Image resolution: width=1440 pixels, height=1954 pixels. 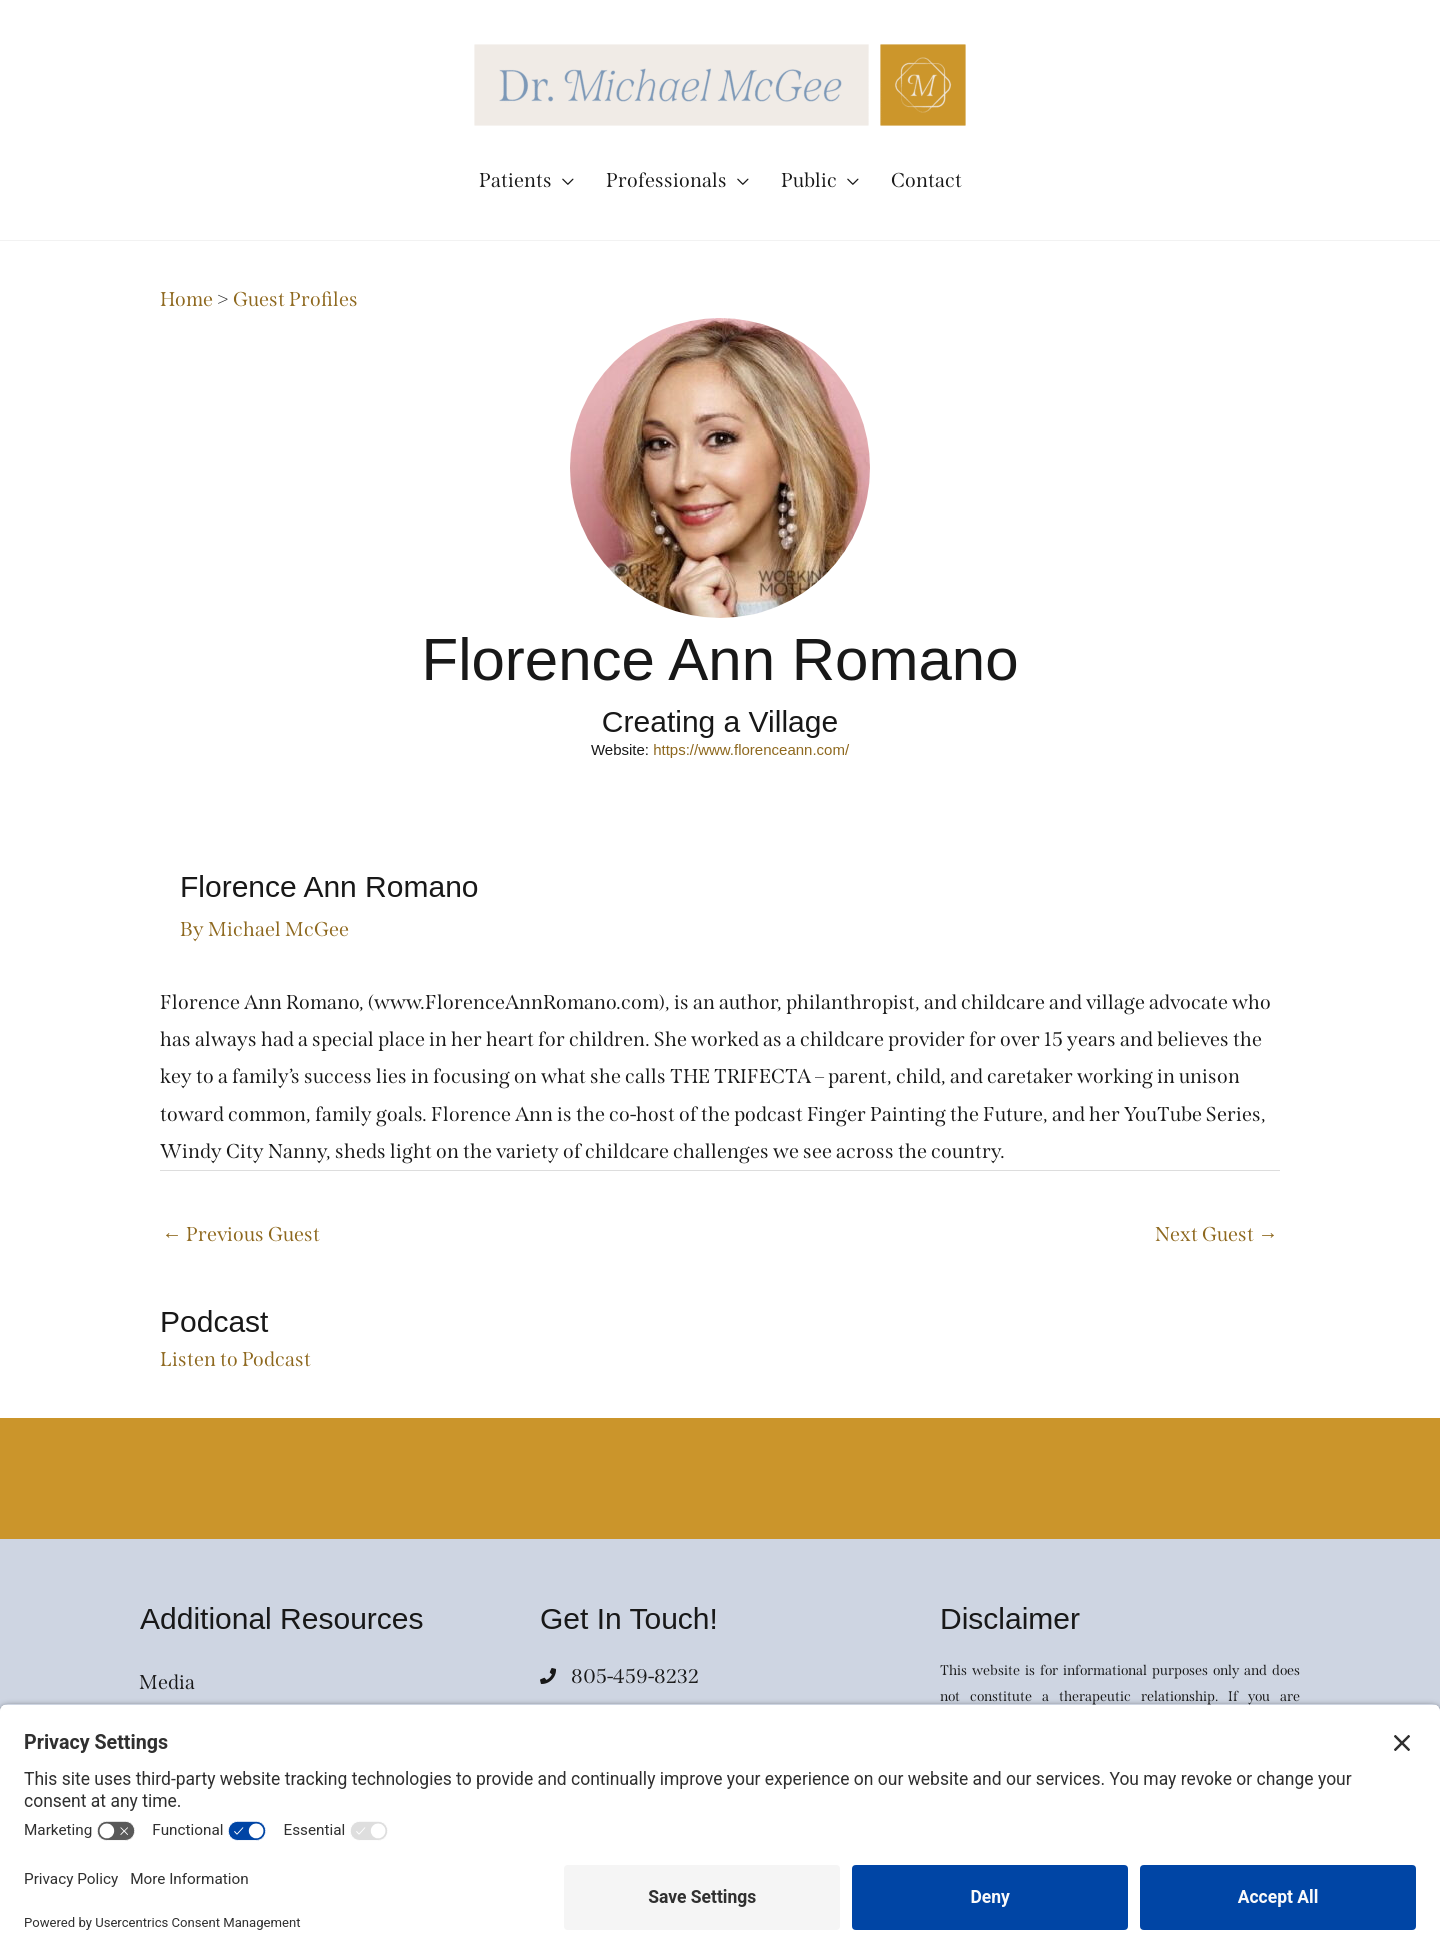 I want to click on Next Guest, so click(x=1216, y=1234).